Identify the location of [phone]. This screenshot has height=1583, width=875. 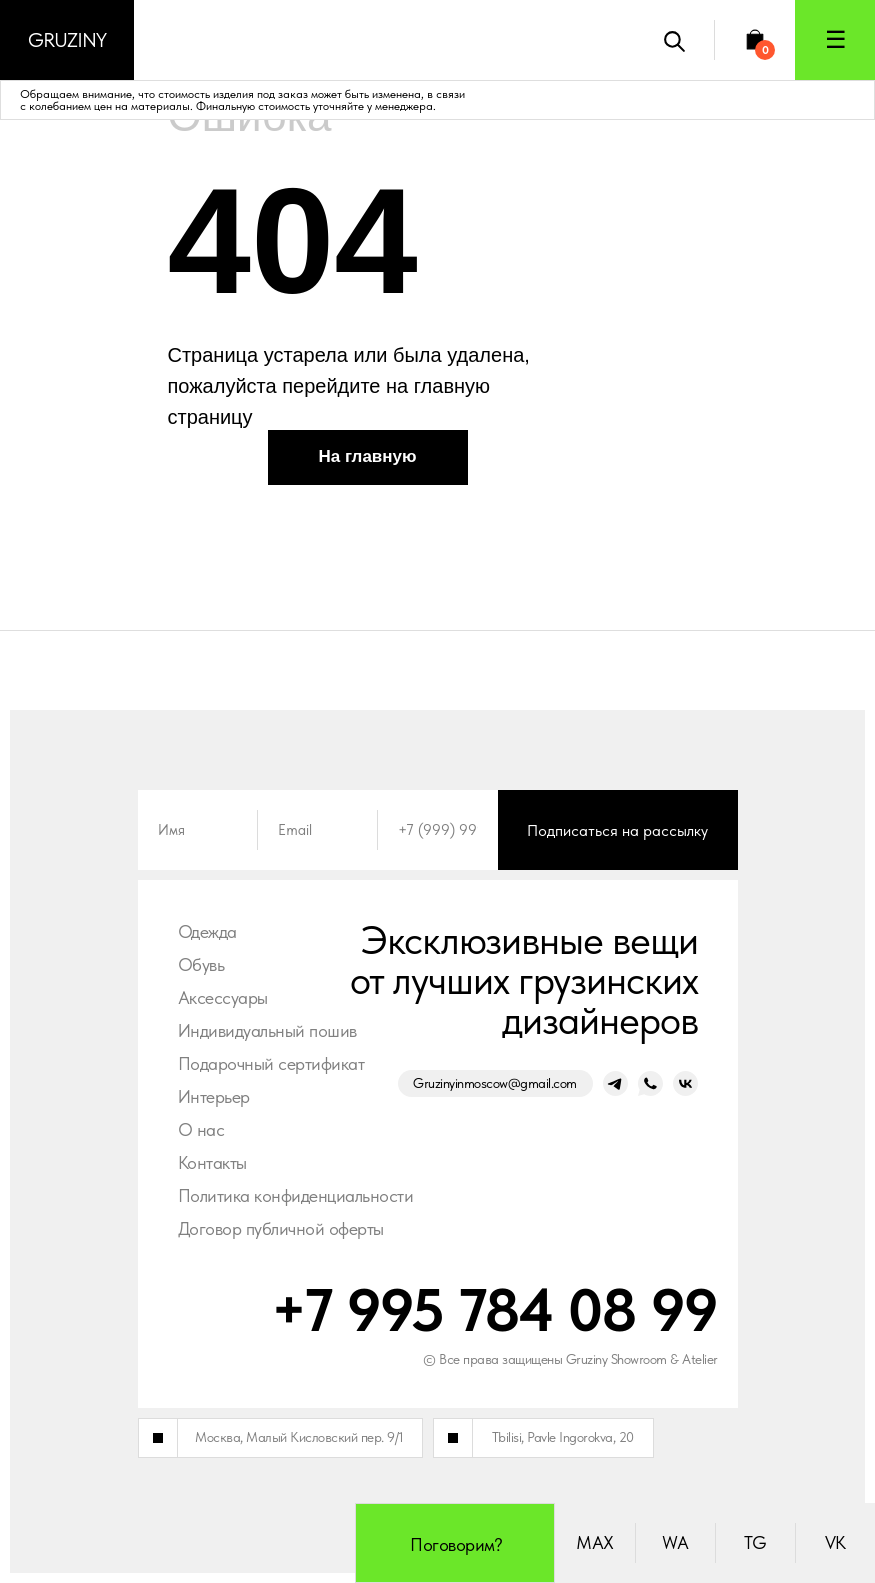
(438, 830).